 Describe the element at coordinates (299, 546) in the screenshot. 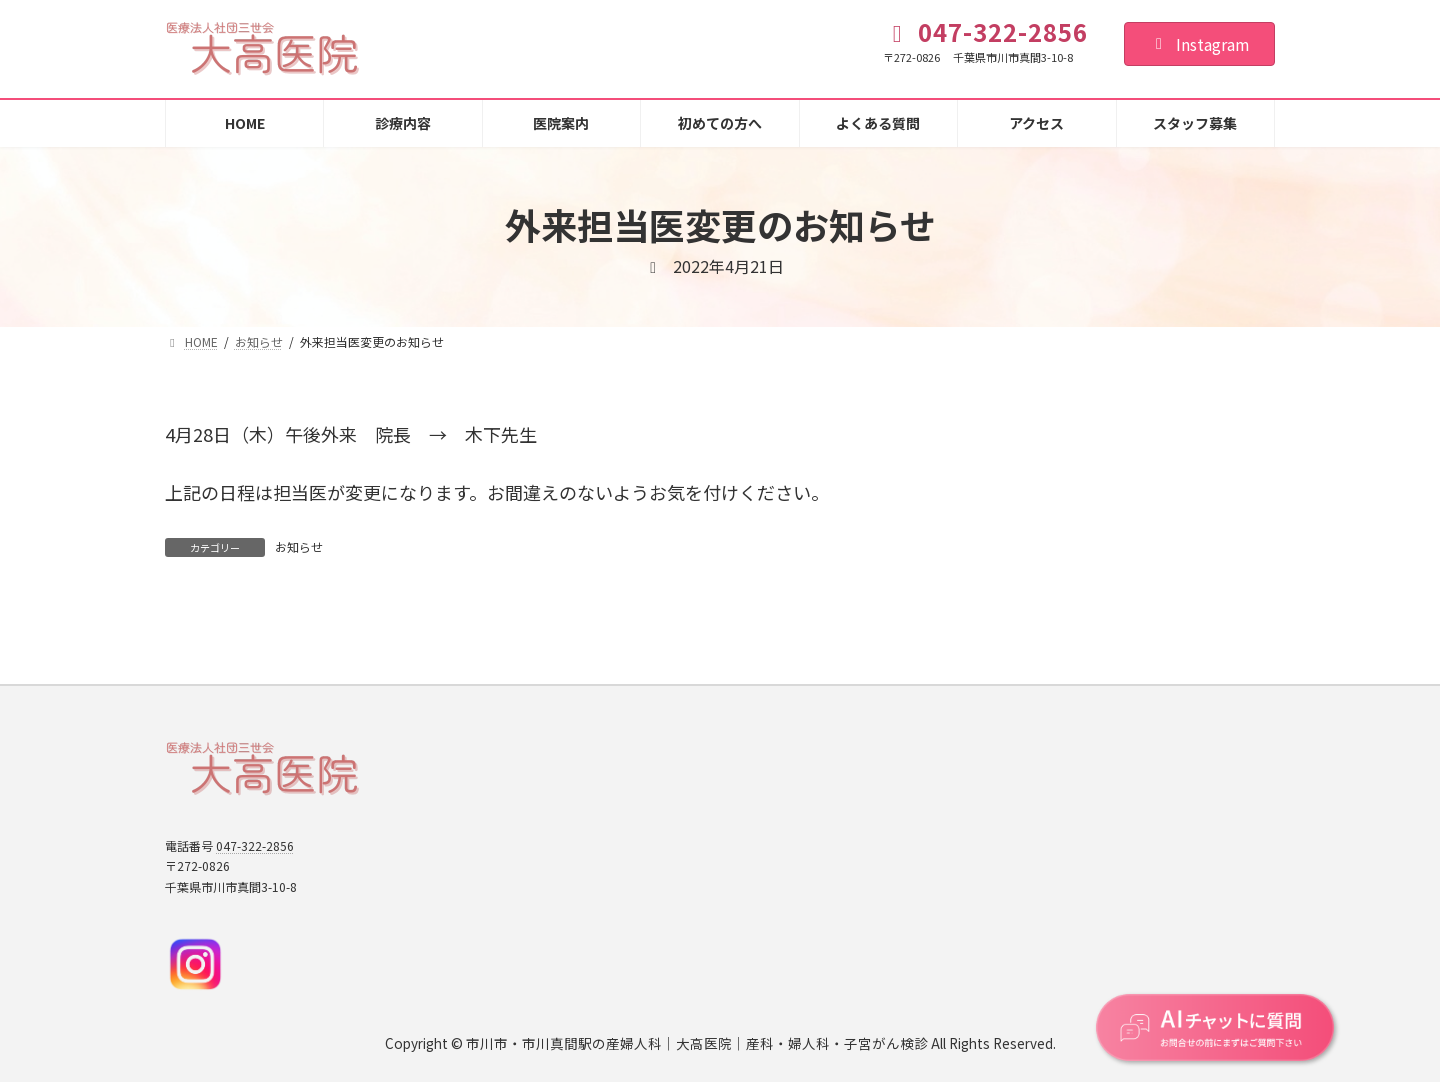

I see `お知らせ` at that location.